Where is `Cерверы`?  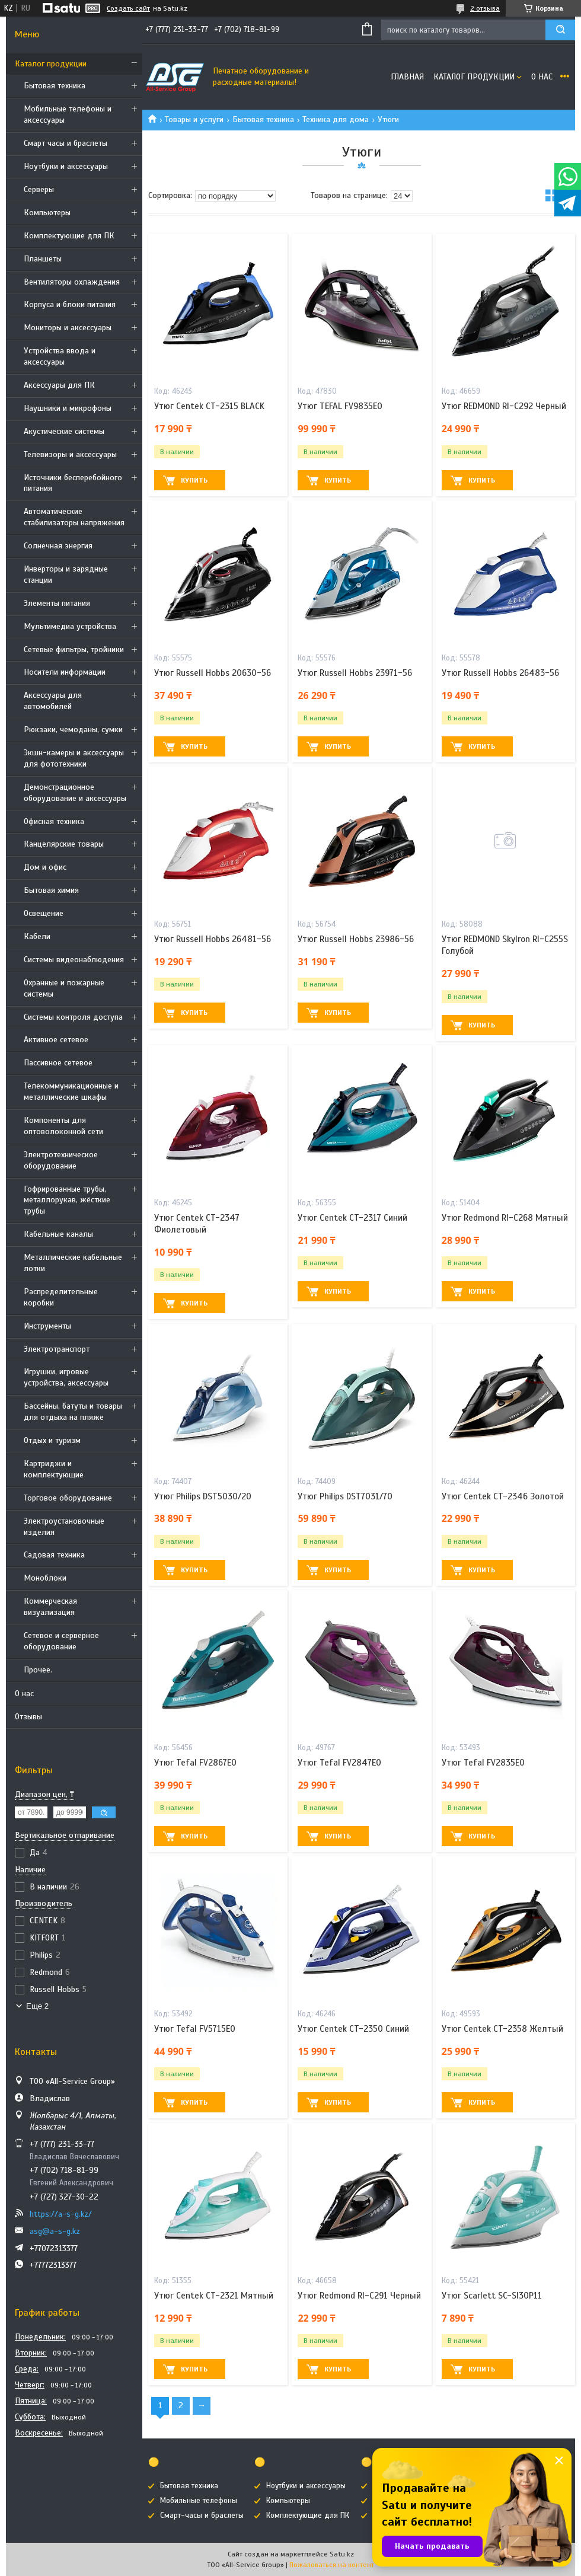
Cерверы is located at coordinates (39, 189).